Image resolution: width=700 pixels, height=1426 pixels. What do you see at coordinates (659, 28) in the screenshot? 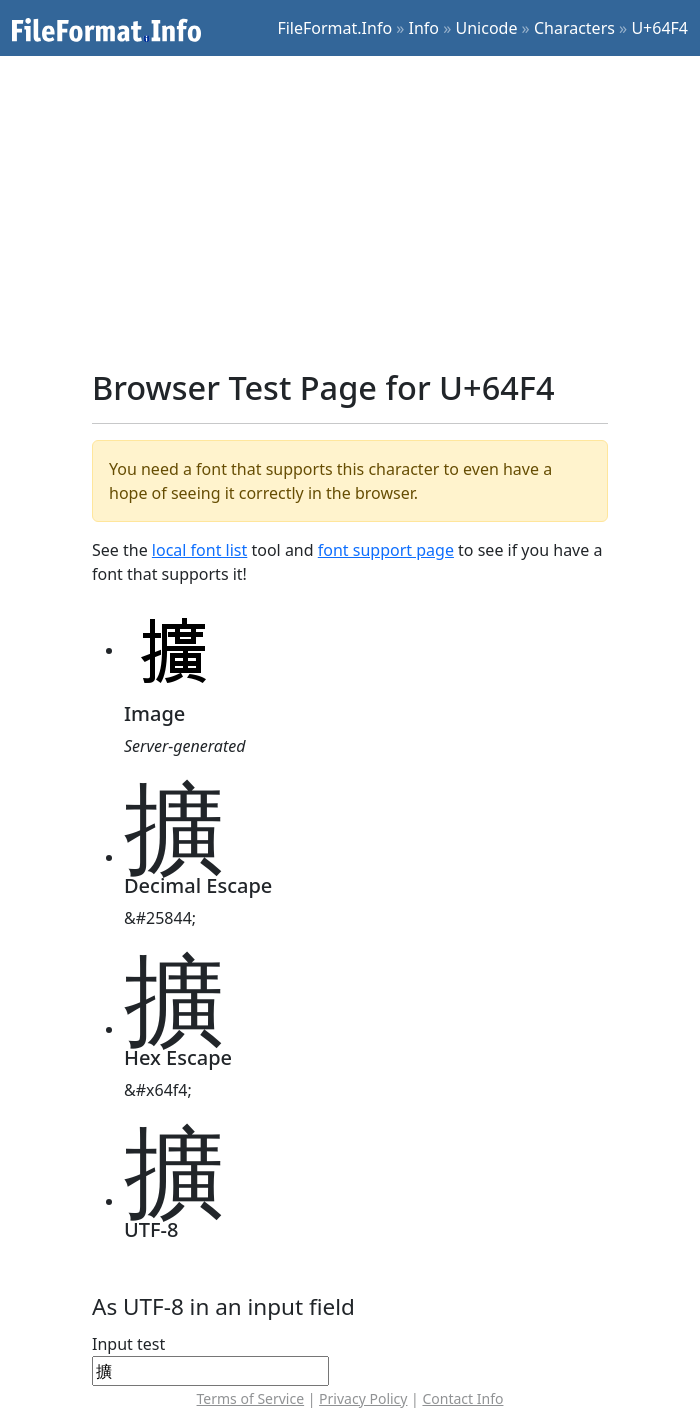
I see `U+64F4` at bounding box center [659, 28].